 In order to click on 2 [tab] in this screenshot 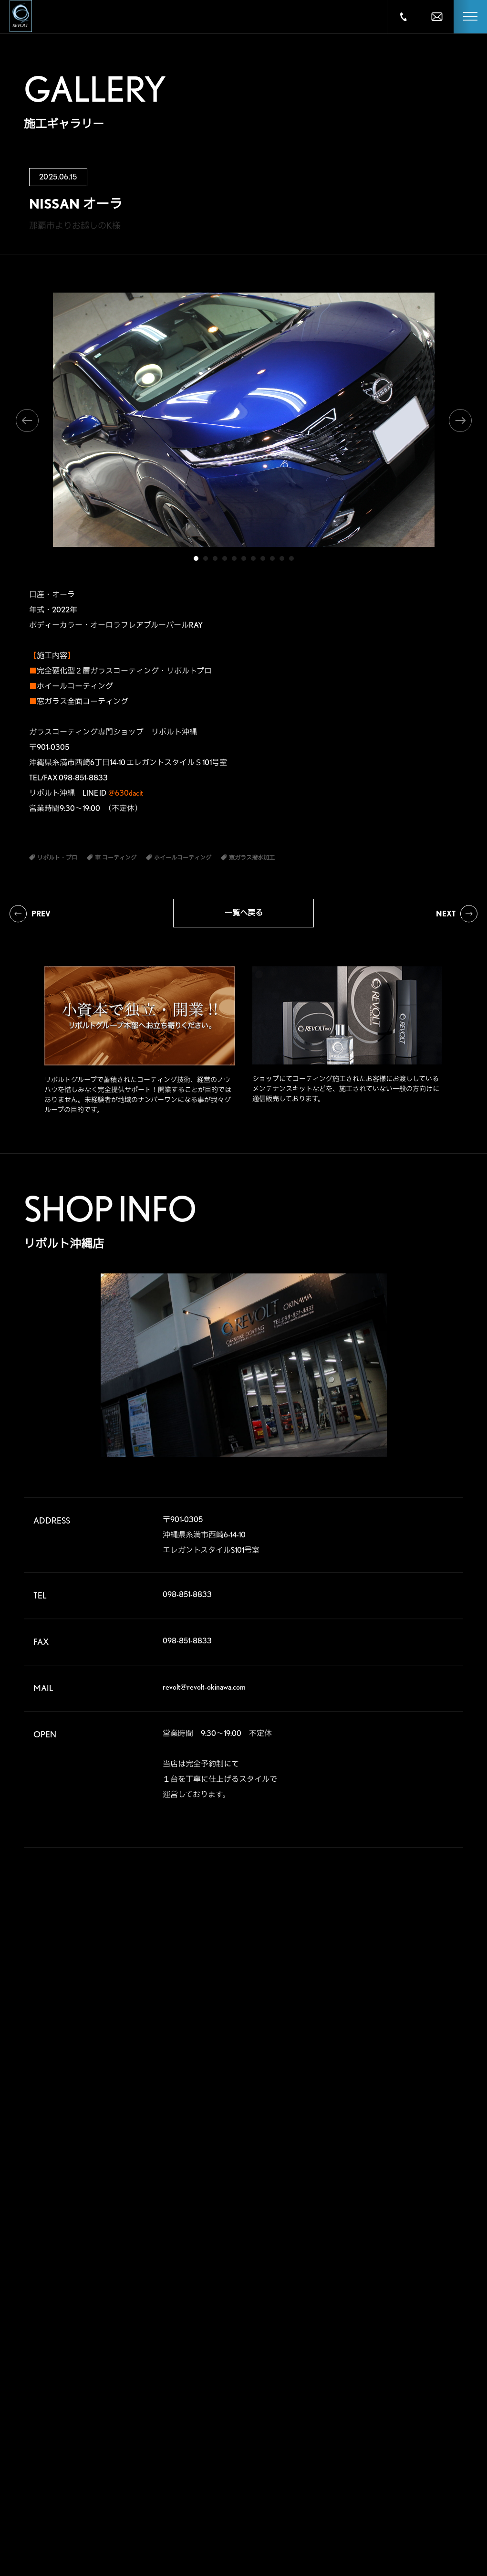, I will do `click(205, 558)`.